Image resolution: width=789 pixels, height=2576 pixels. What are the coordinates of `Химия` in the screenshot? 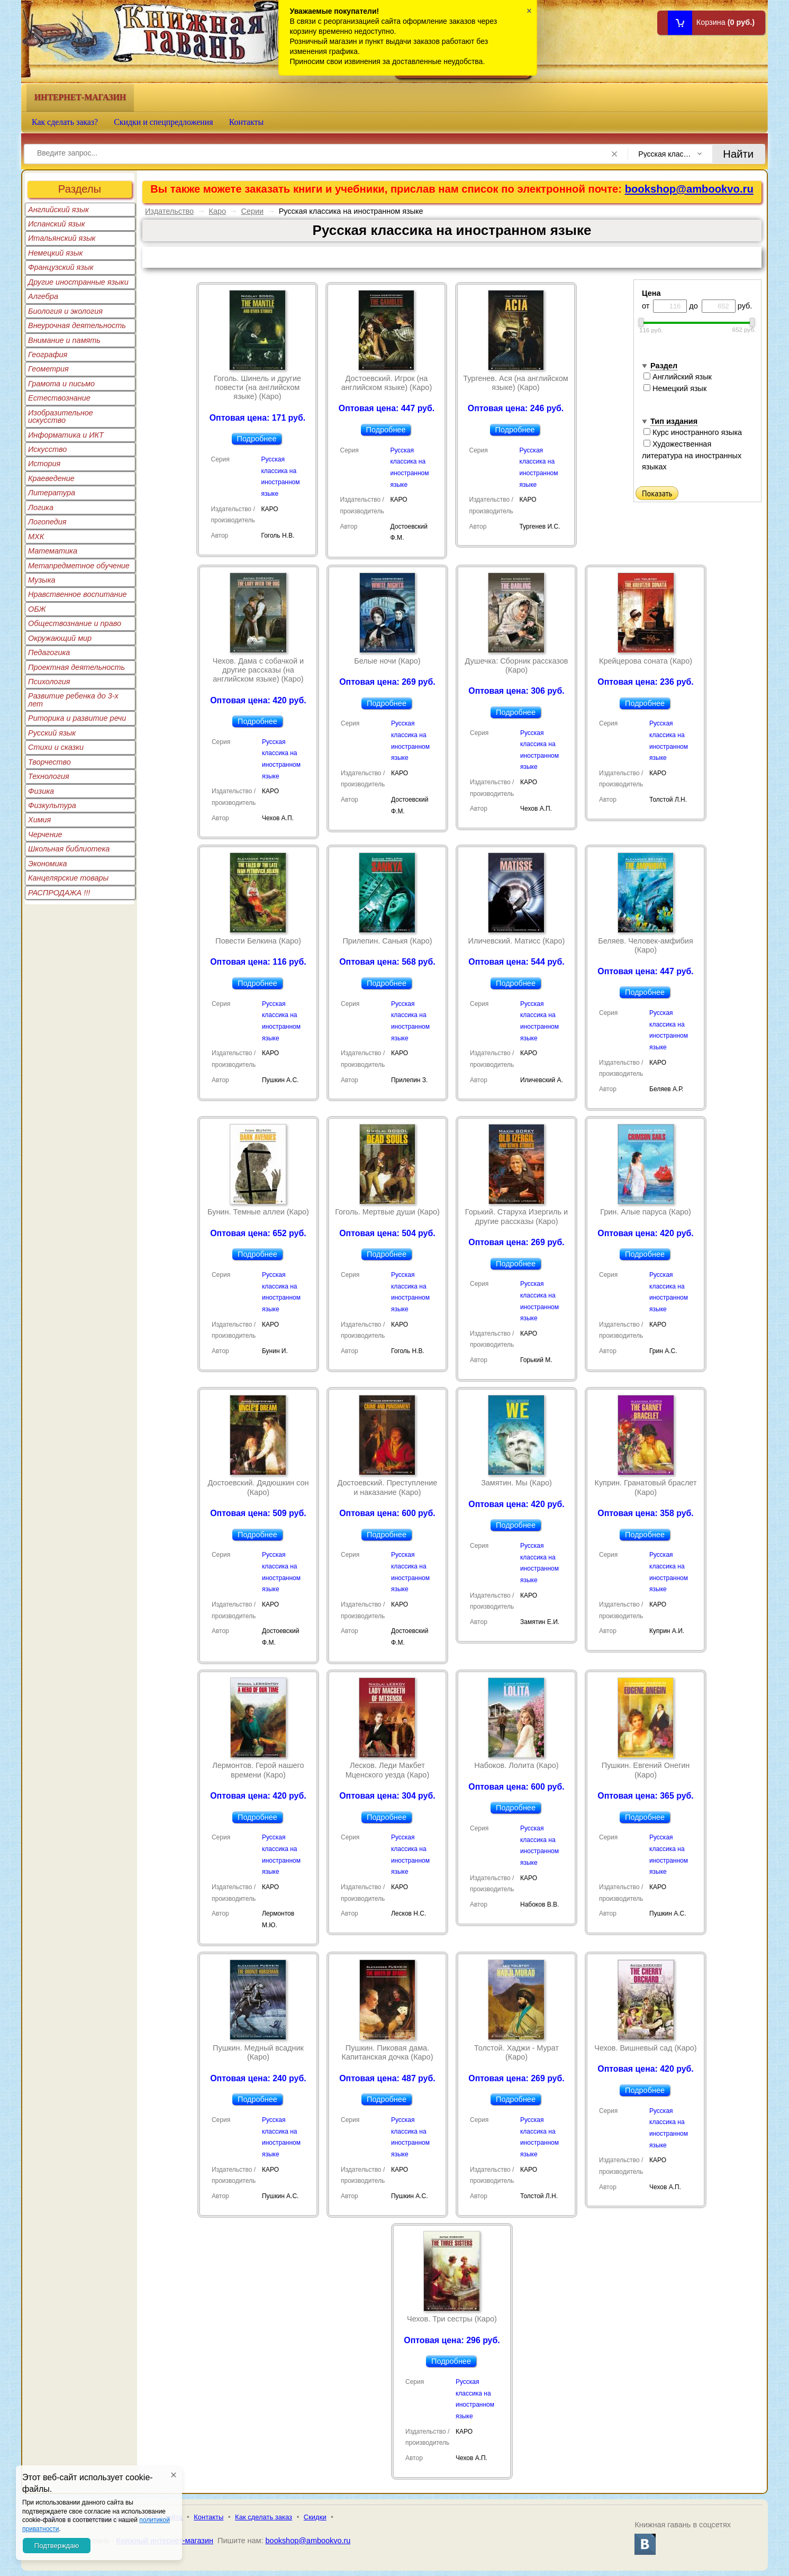 It's located at (39, 819).